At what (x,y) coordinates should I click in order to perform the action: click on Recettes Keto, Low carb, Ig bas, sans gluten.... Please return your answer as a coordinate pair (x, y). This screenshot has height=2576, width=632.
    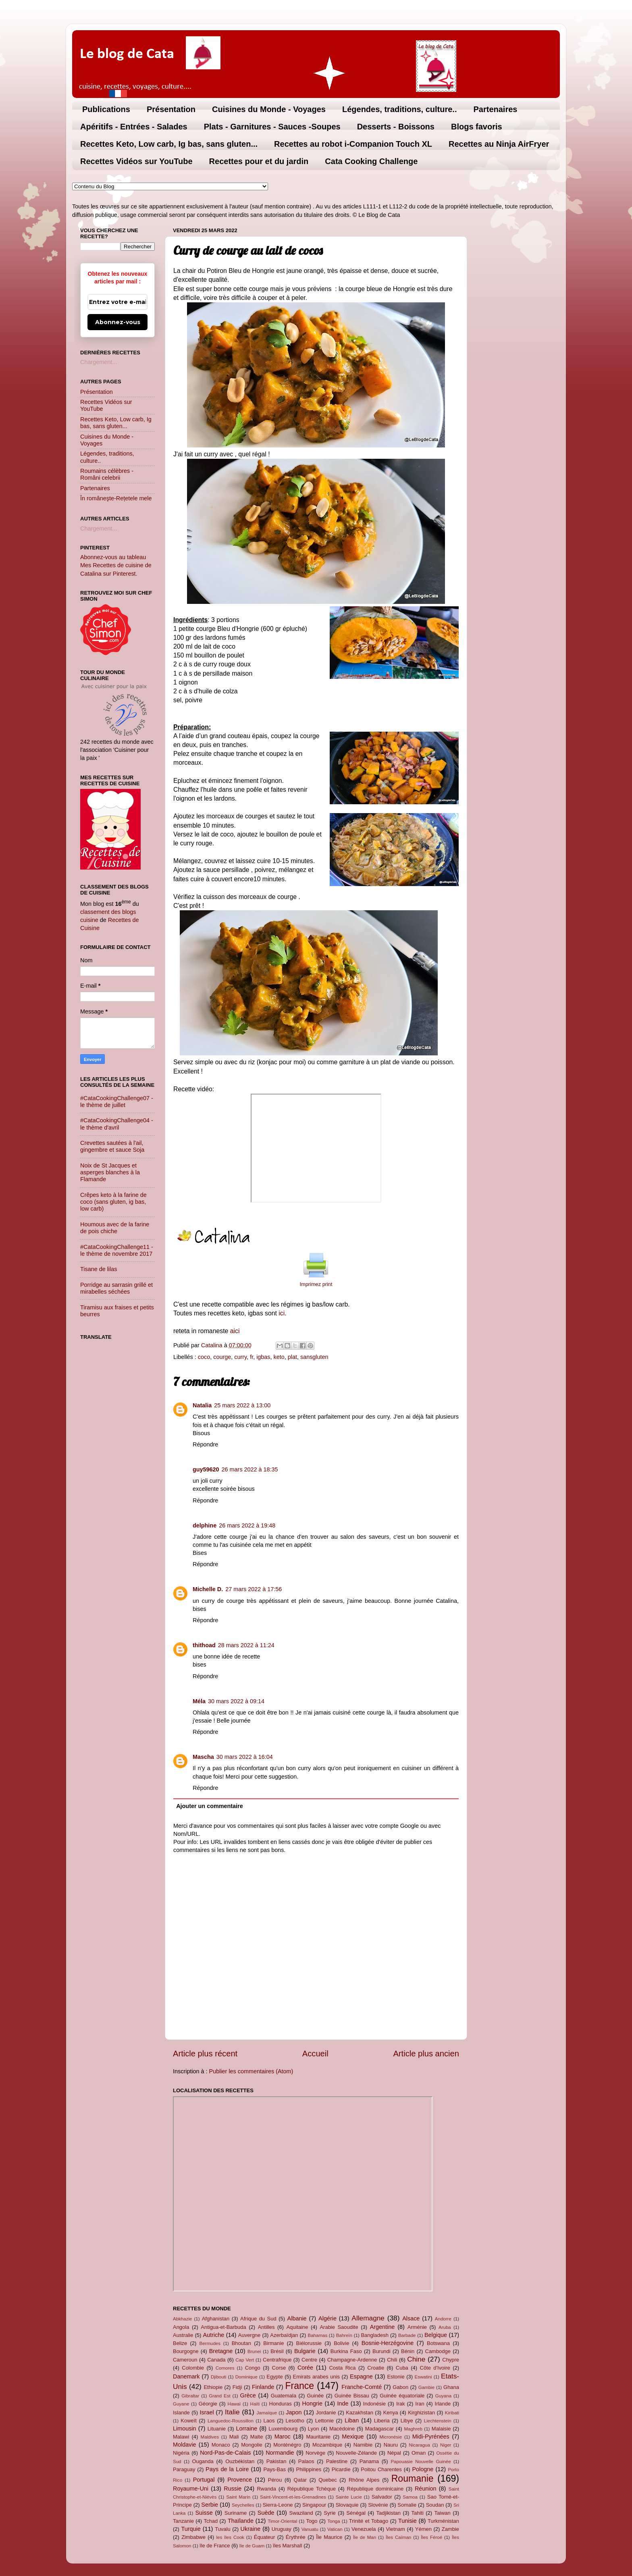
    Looking at the image, I should click on (169, 143).